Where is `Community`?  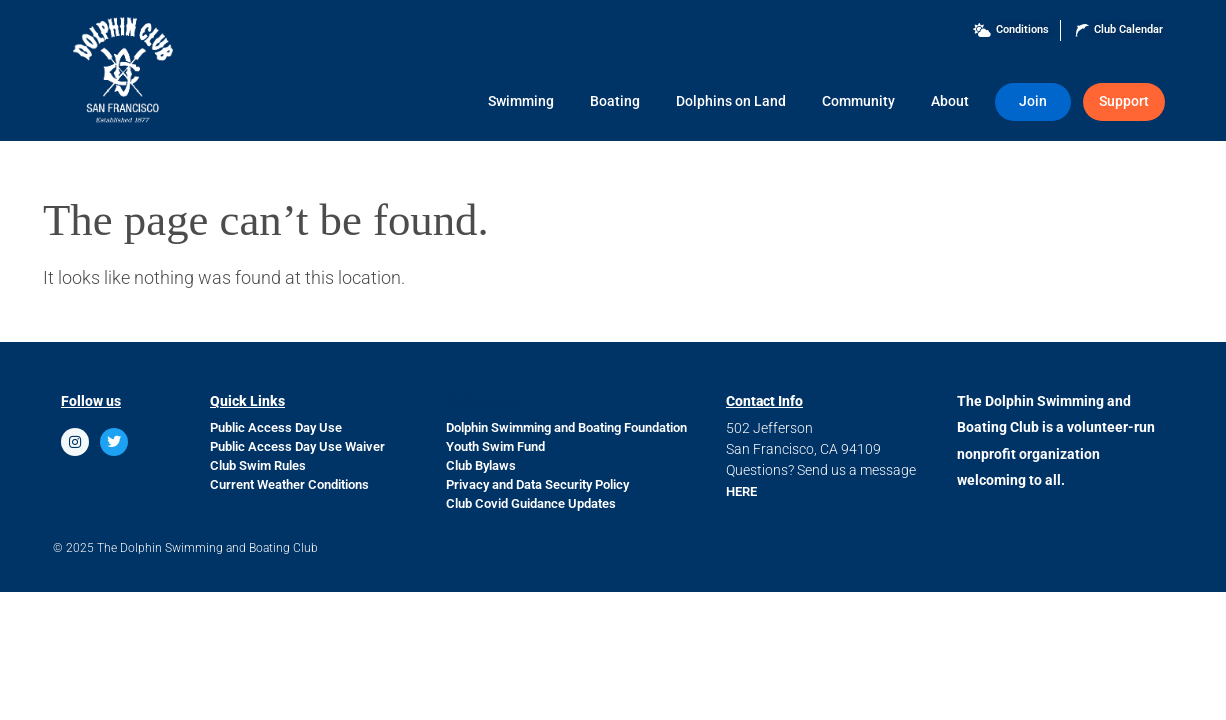
Community is located at coordinates (858, 101).